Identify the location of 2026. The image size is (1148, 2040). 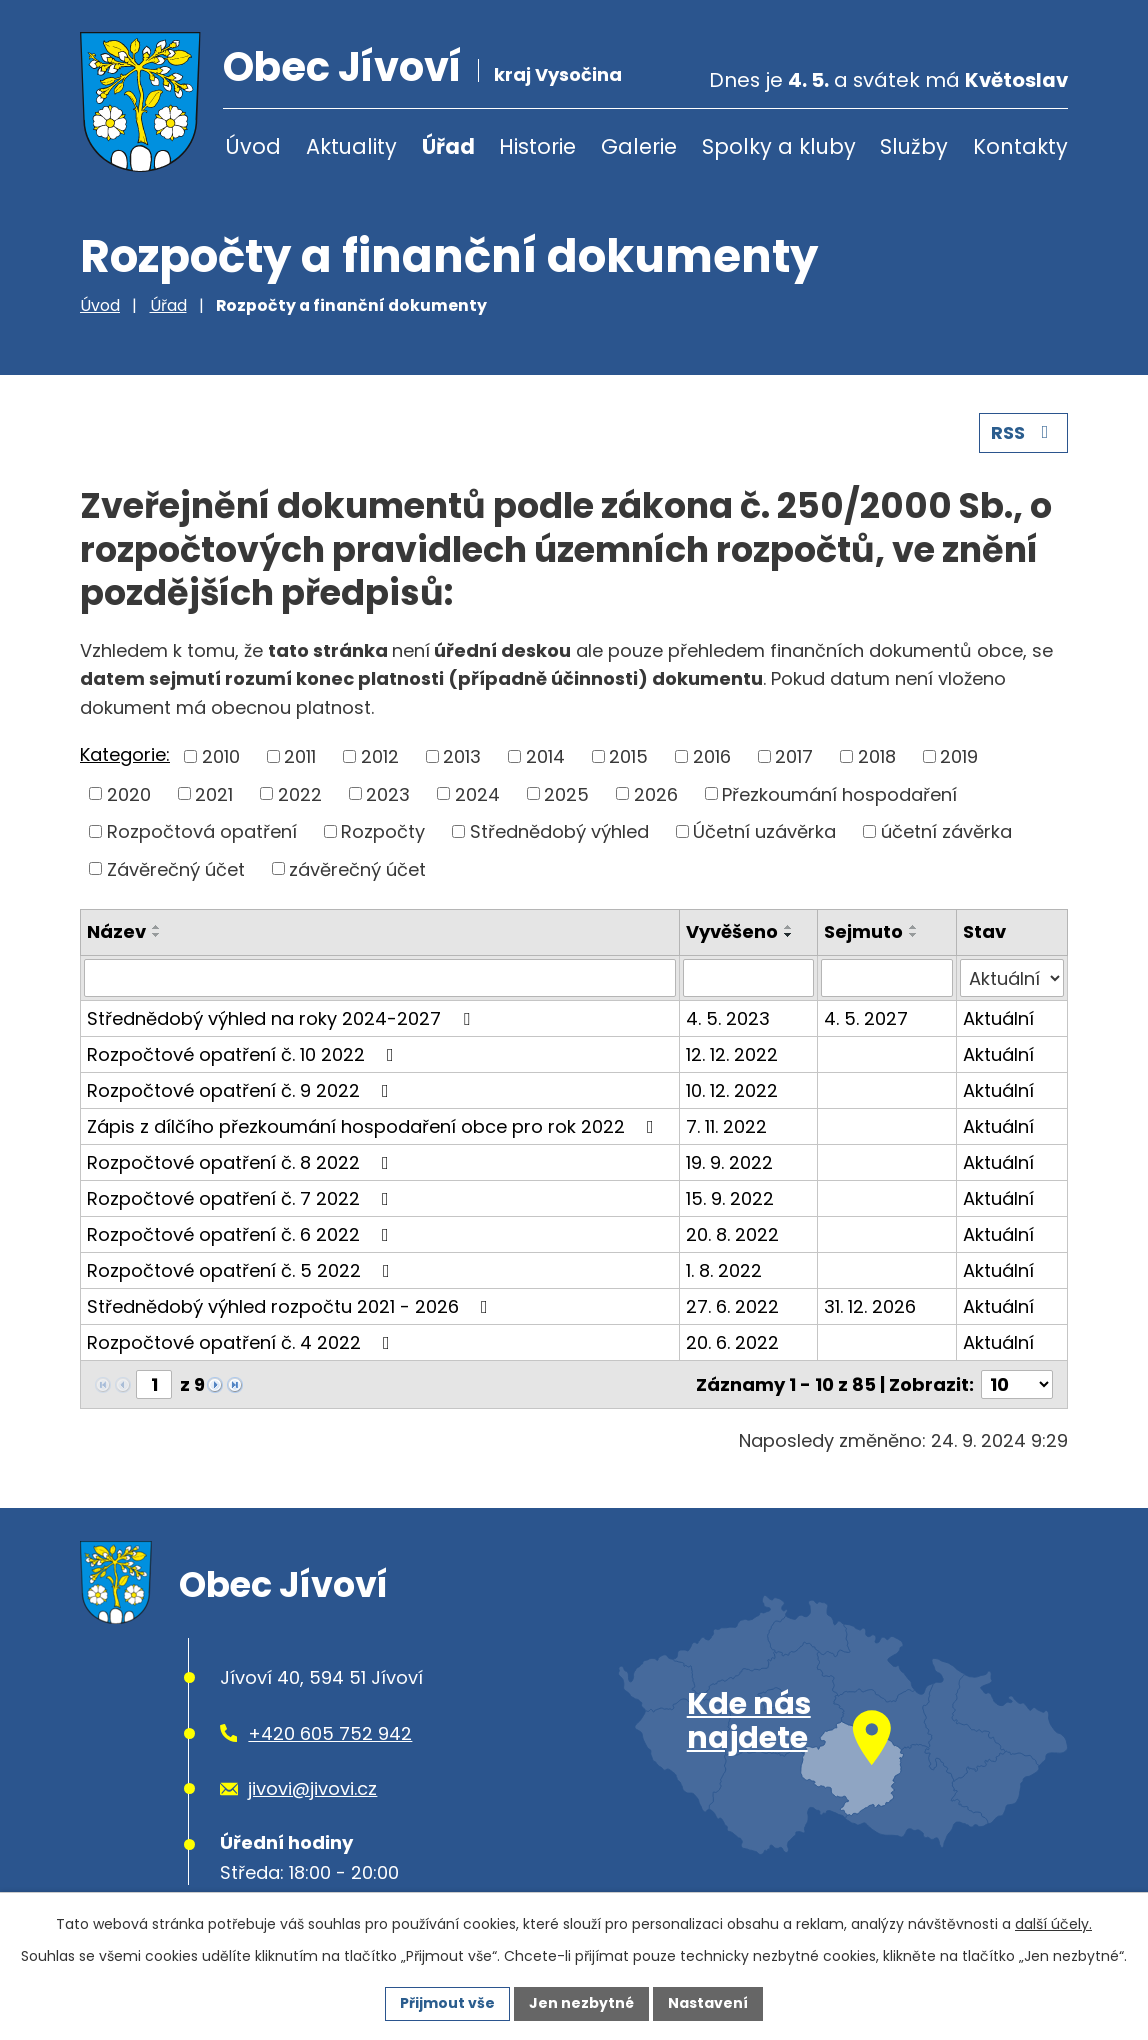
(656, 793).